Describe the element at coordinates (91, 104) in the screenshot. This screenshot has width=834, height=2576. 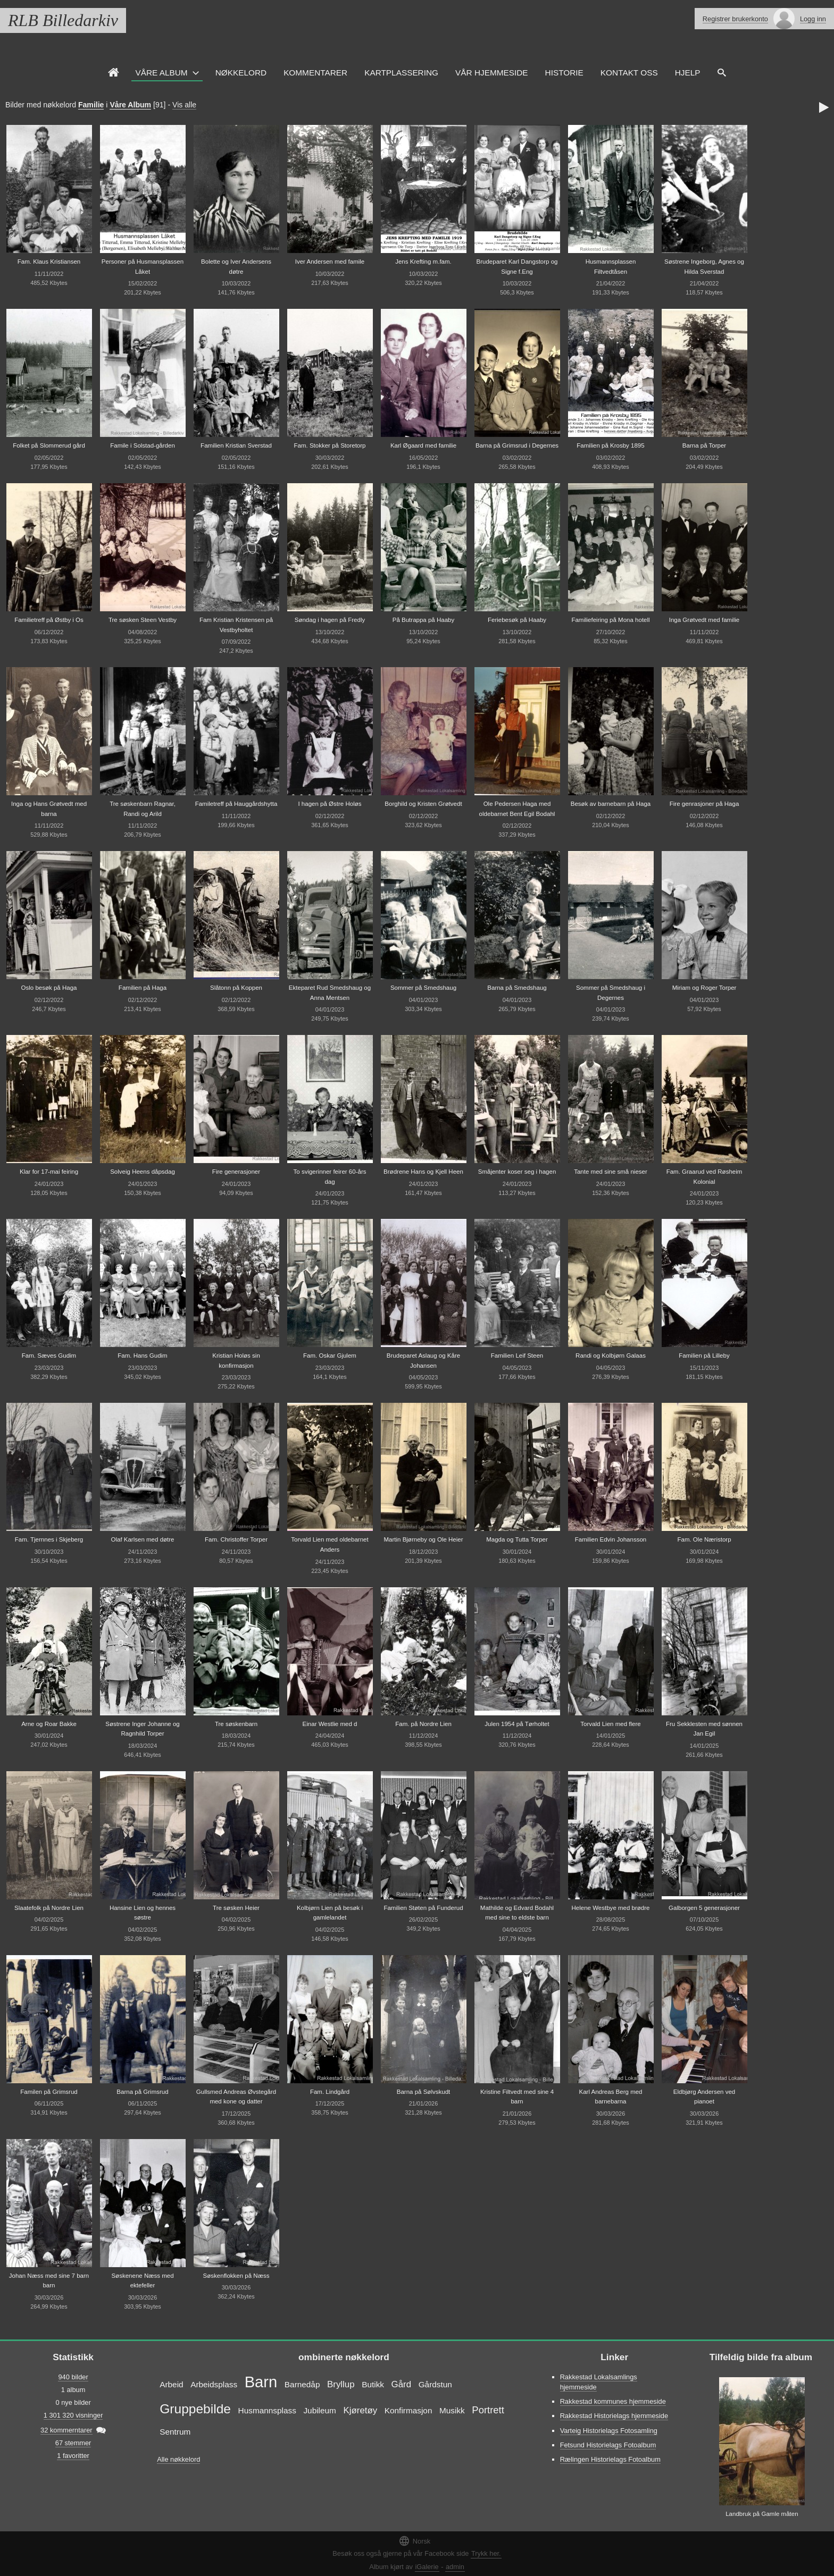
I see `Familie` at that location.